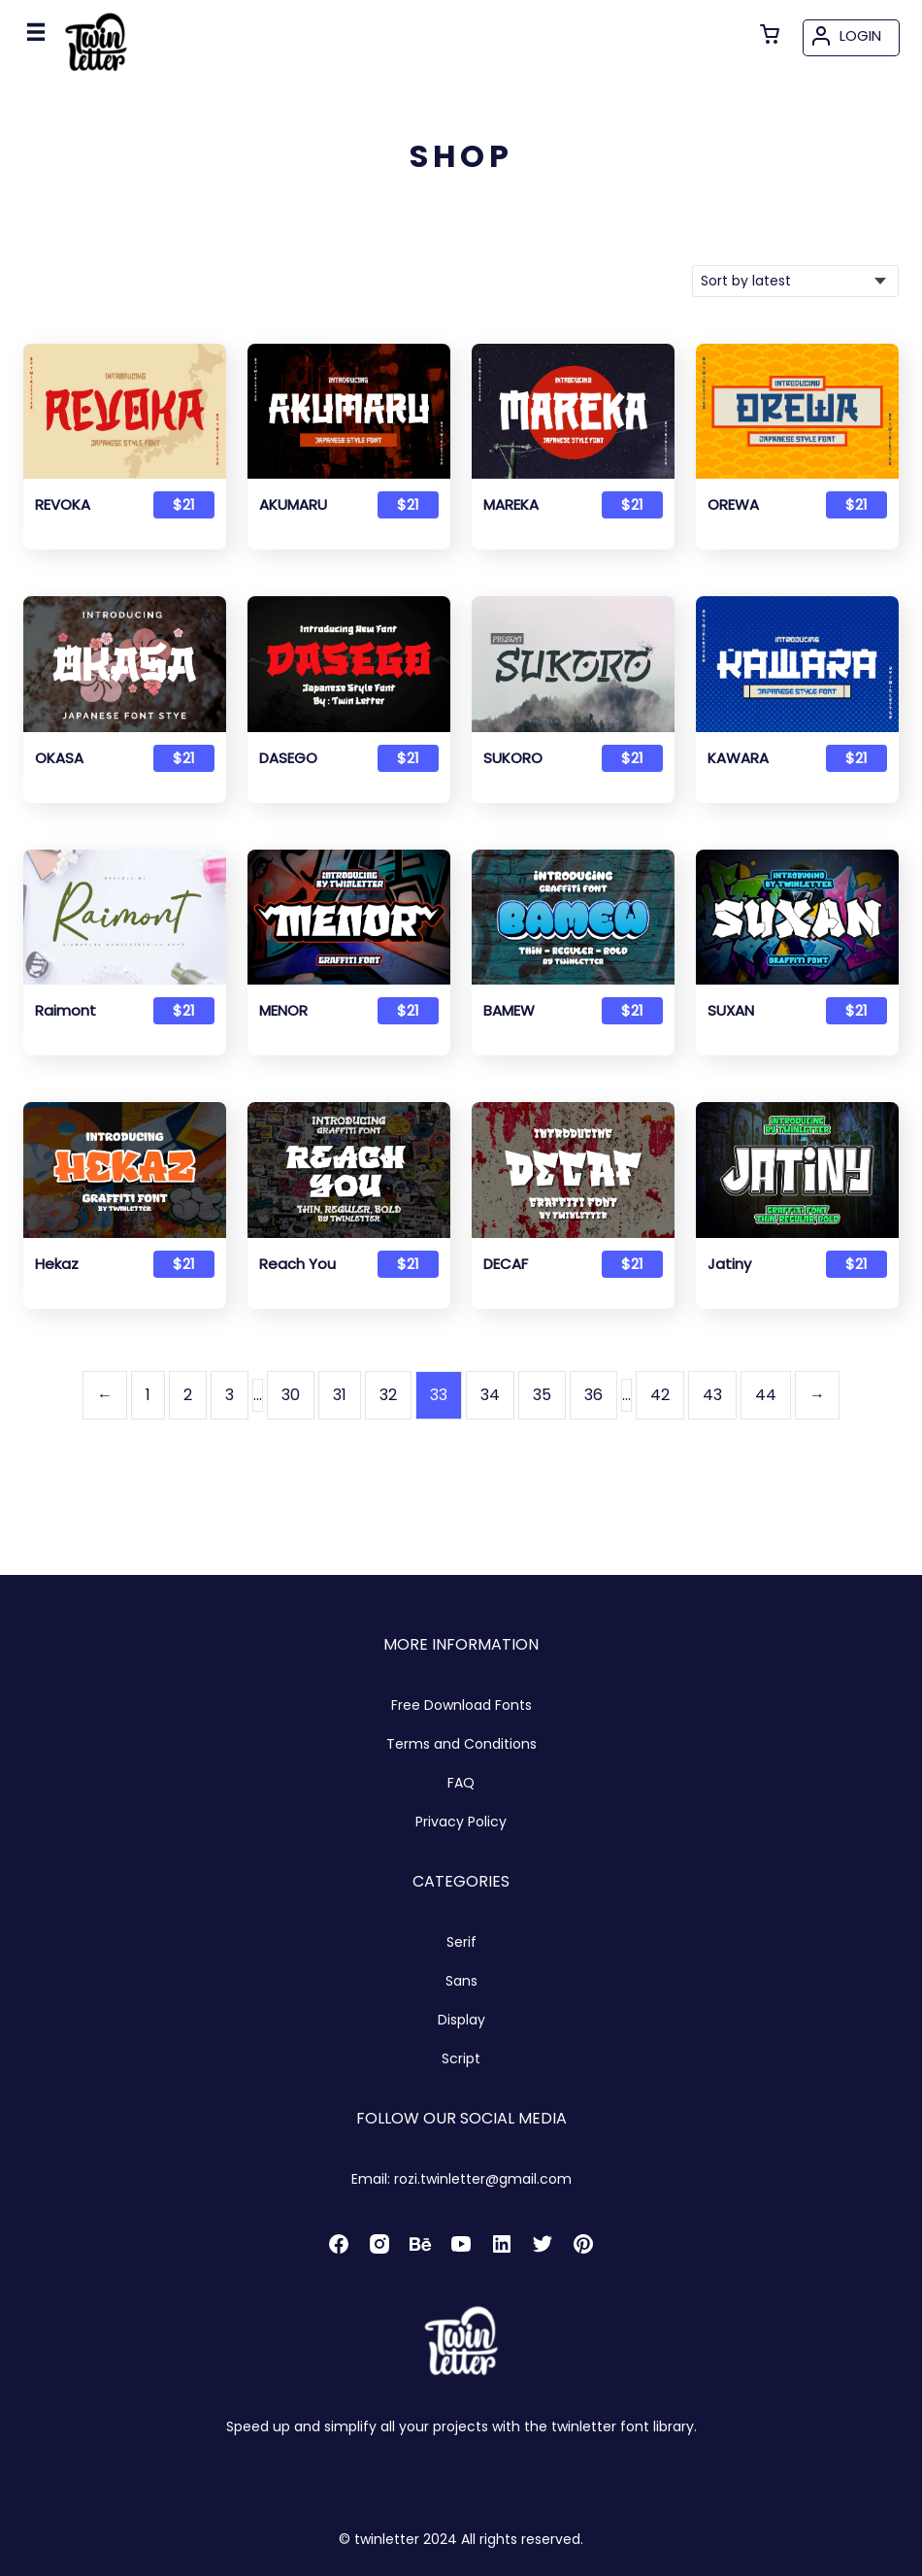 This screenshot has height=2576, width=922. Describe the element at coordinates (513, 758) in the screenshot. I see `SUKORO` at that location.